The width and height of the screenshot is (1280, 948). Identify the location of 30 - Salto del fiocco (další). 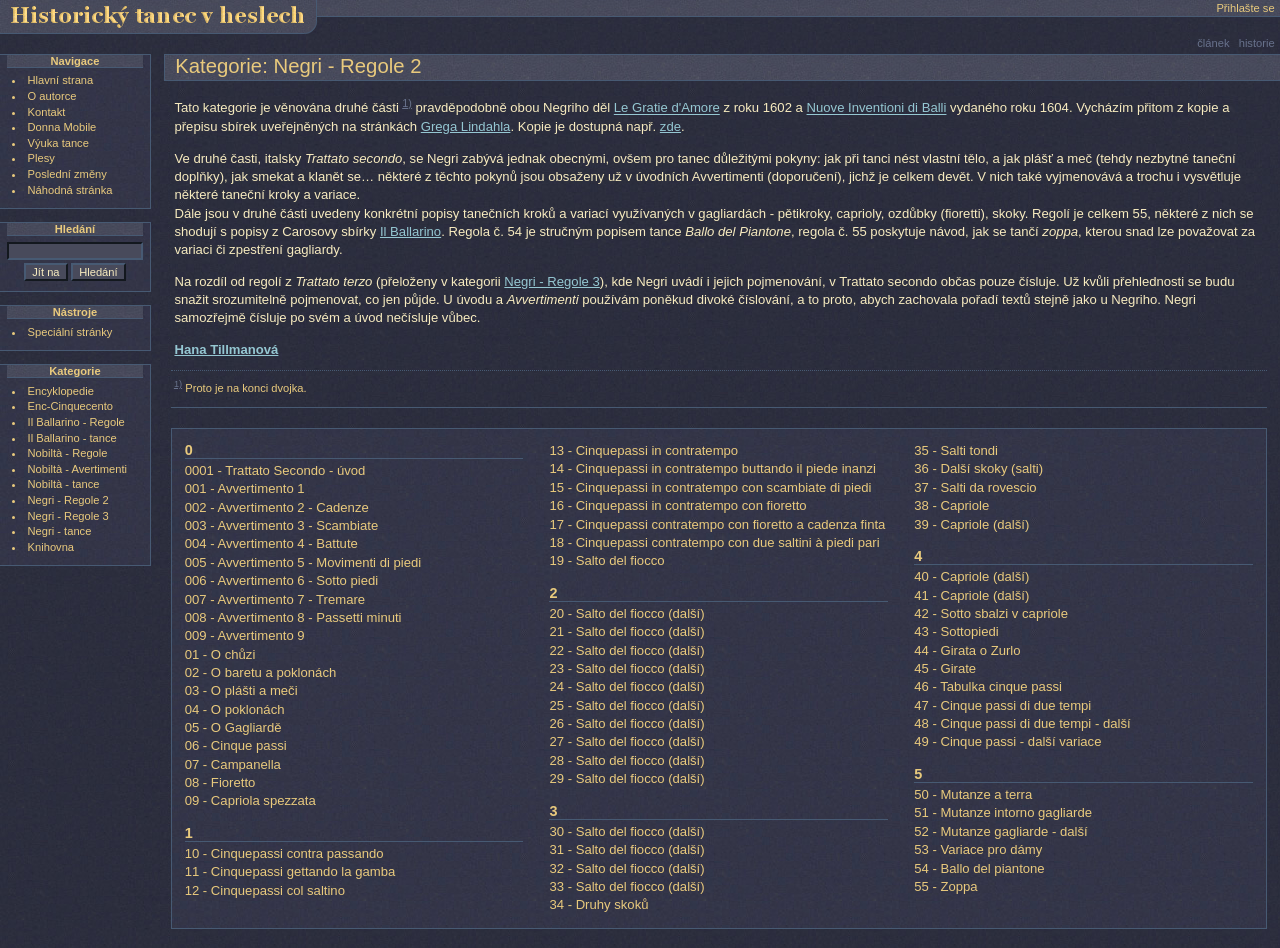
(626, 831).